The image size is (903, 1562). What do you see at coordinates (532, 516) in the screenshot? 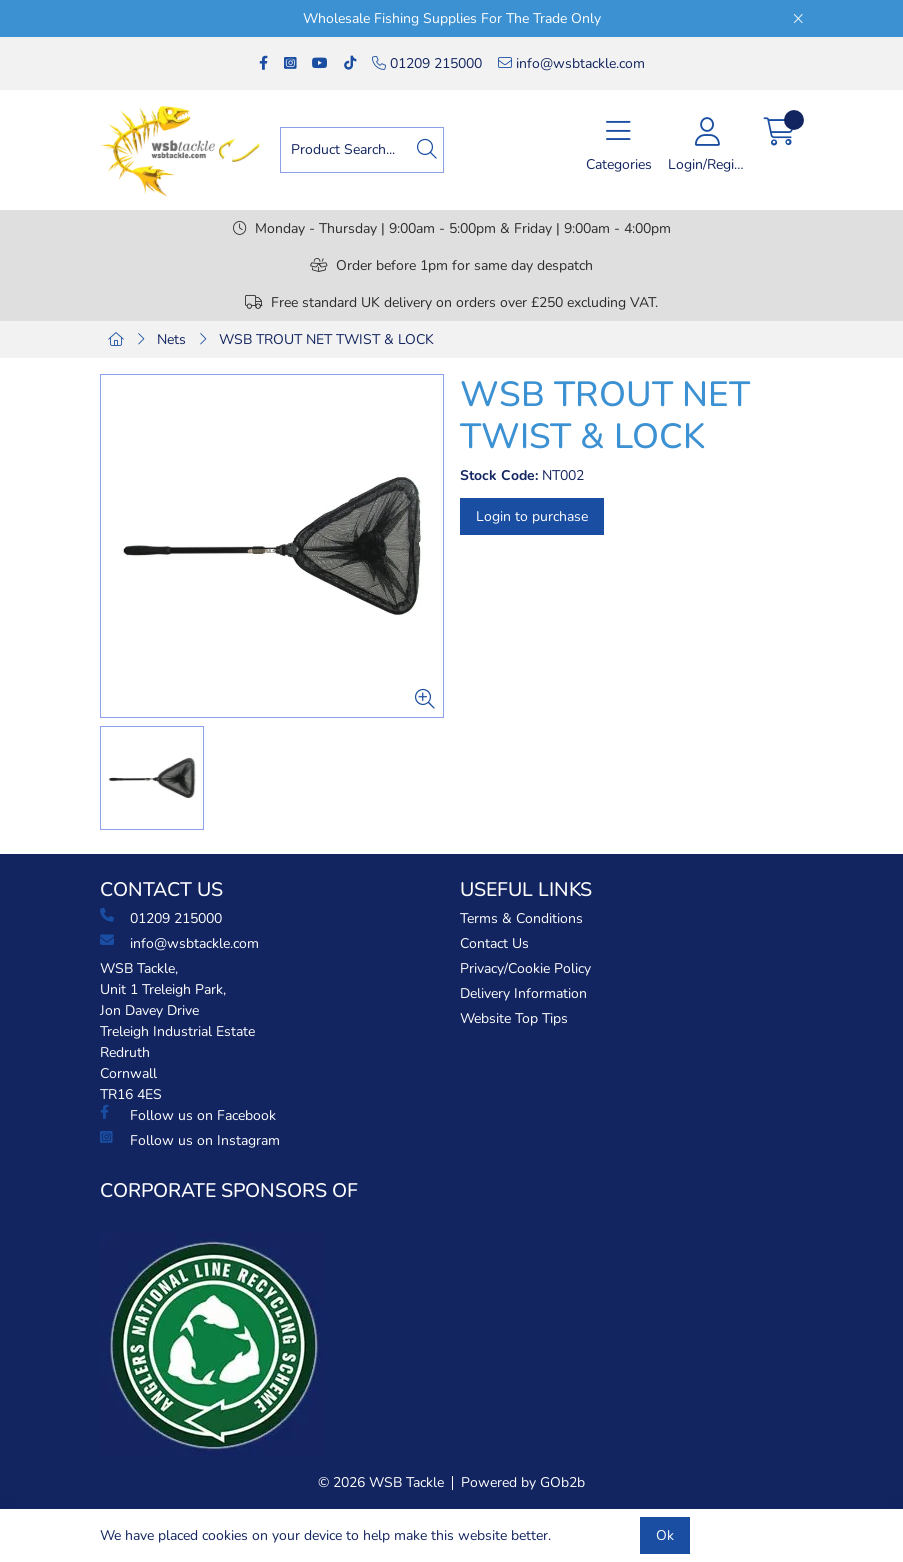
I see `Login to purchase` at bounding box center [532, 516].